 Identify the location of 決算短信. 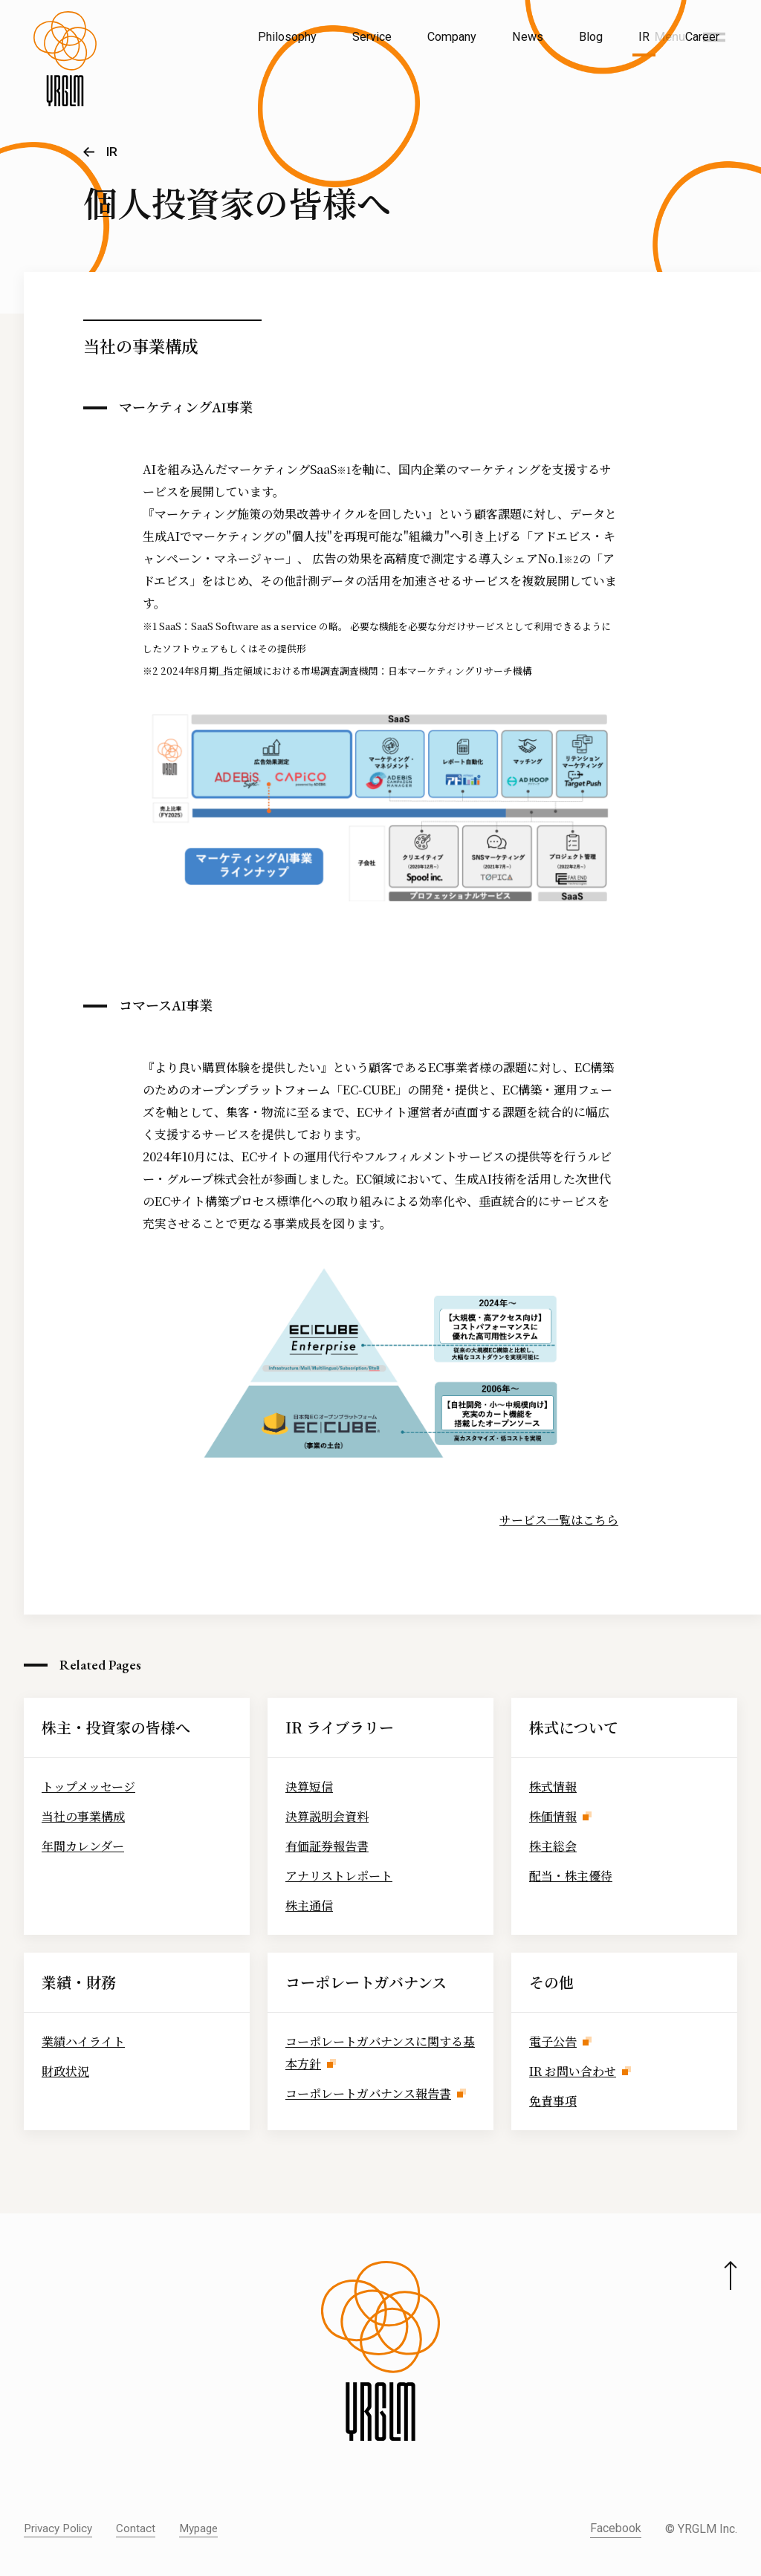
(309, 1786).